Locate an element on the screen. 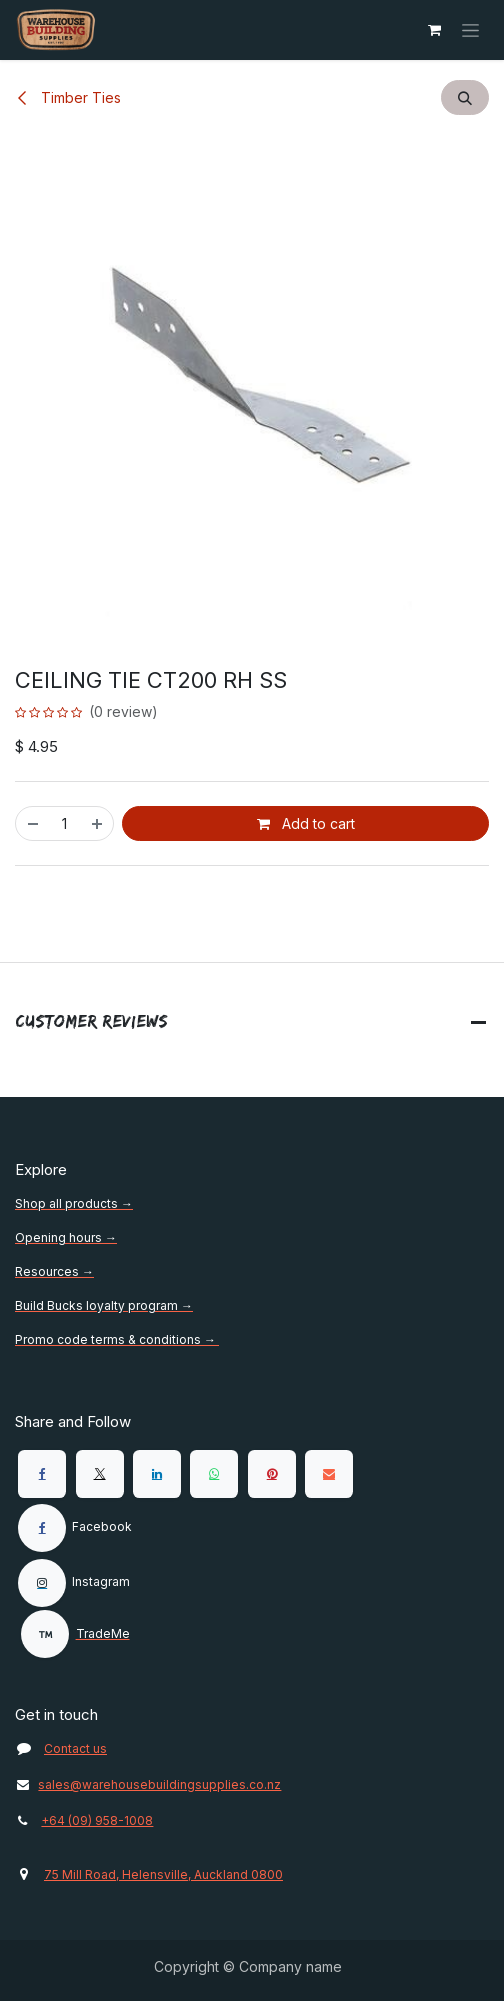  [button] is located at coordinates (465, 97).